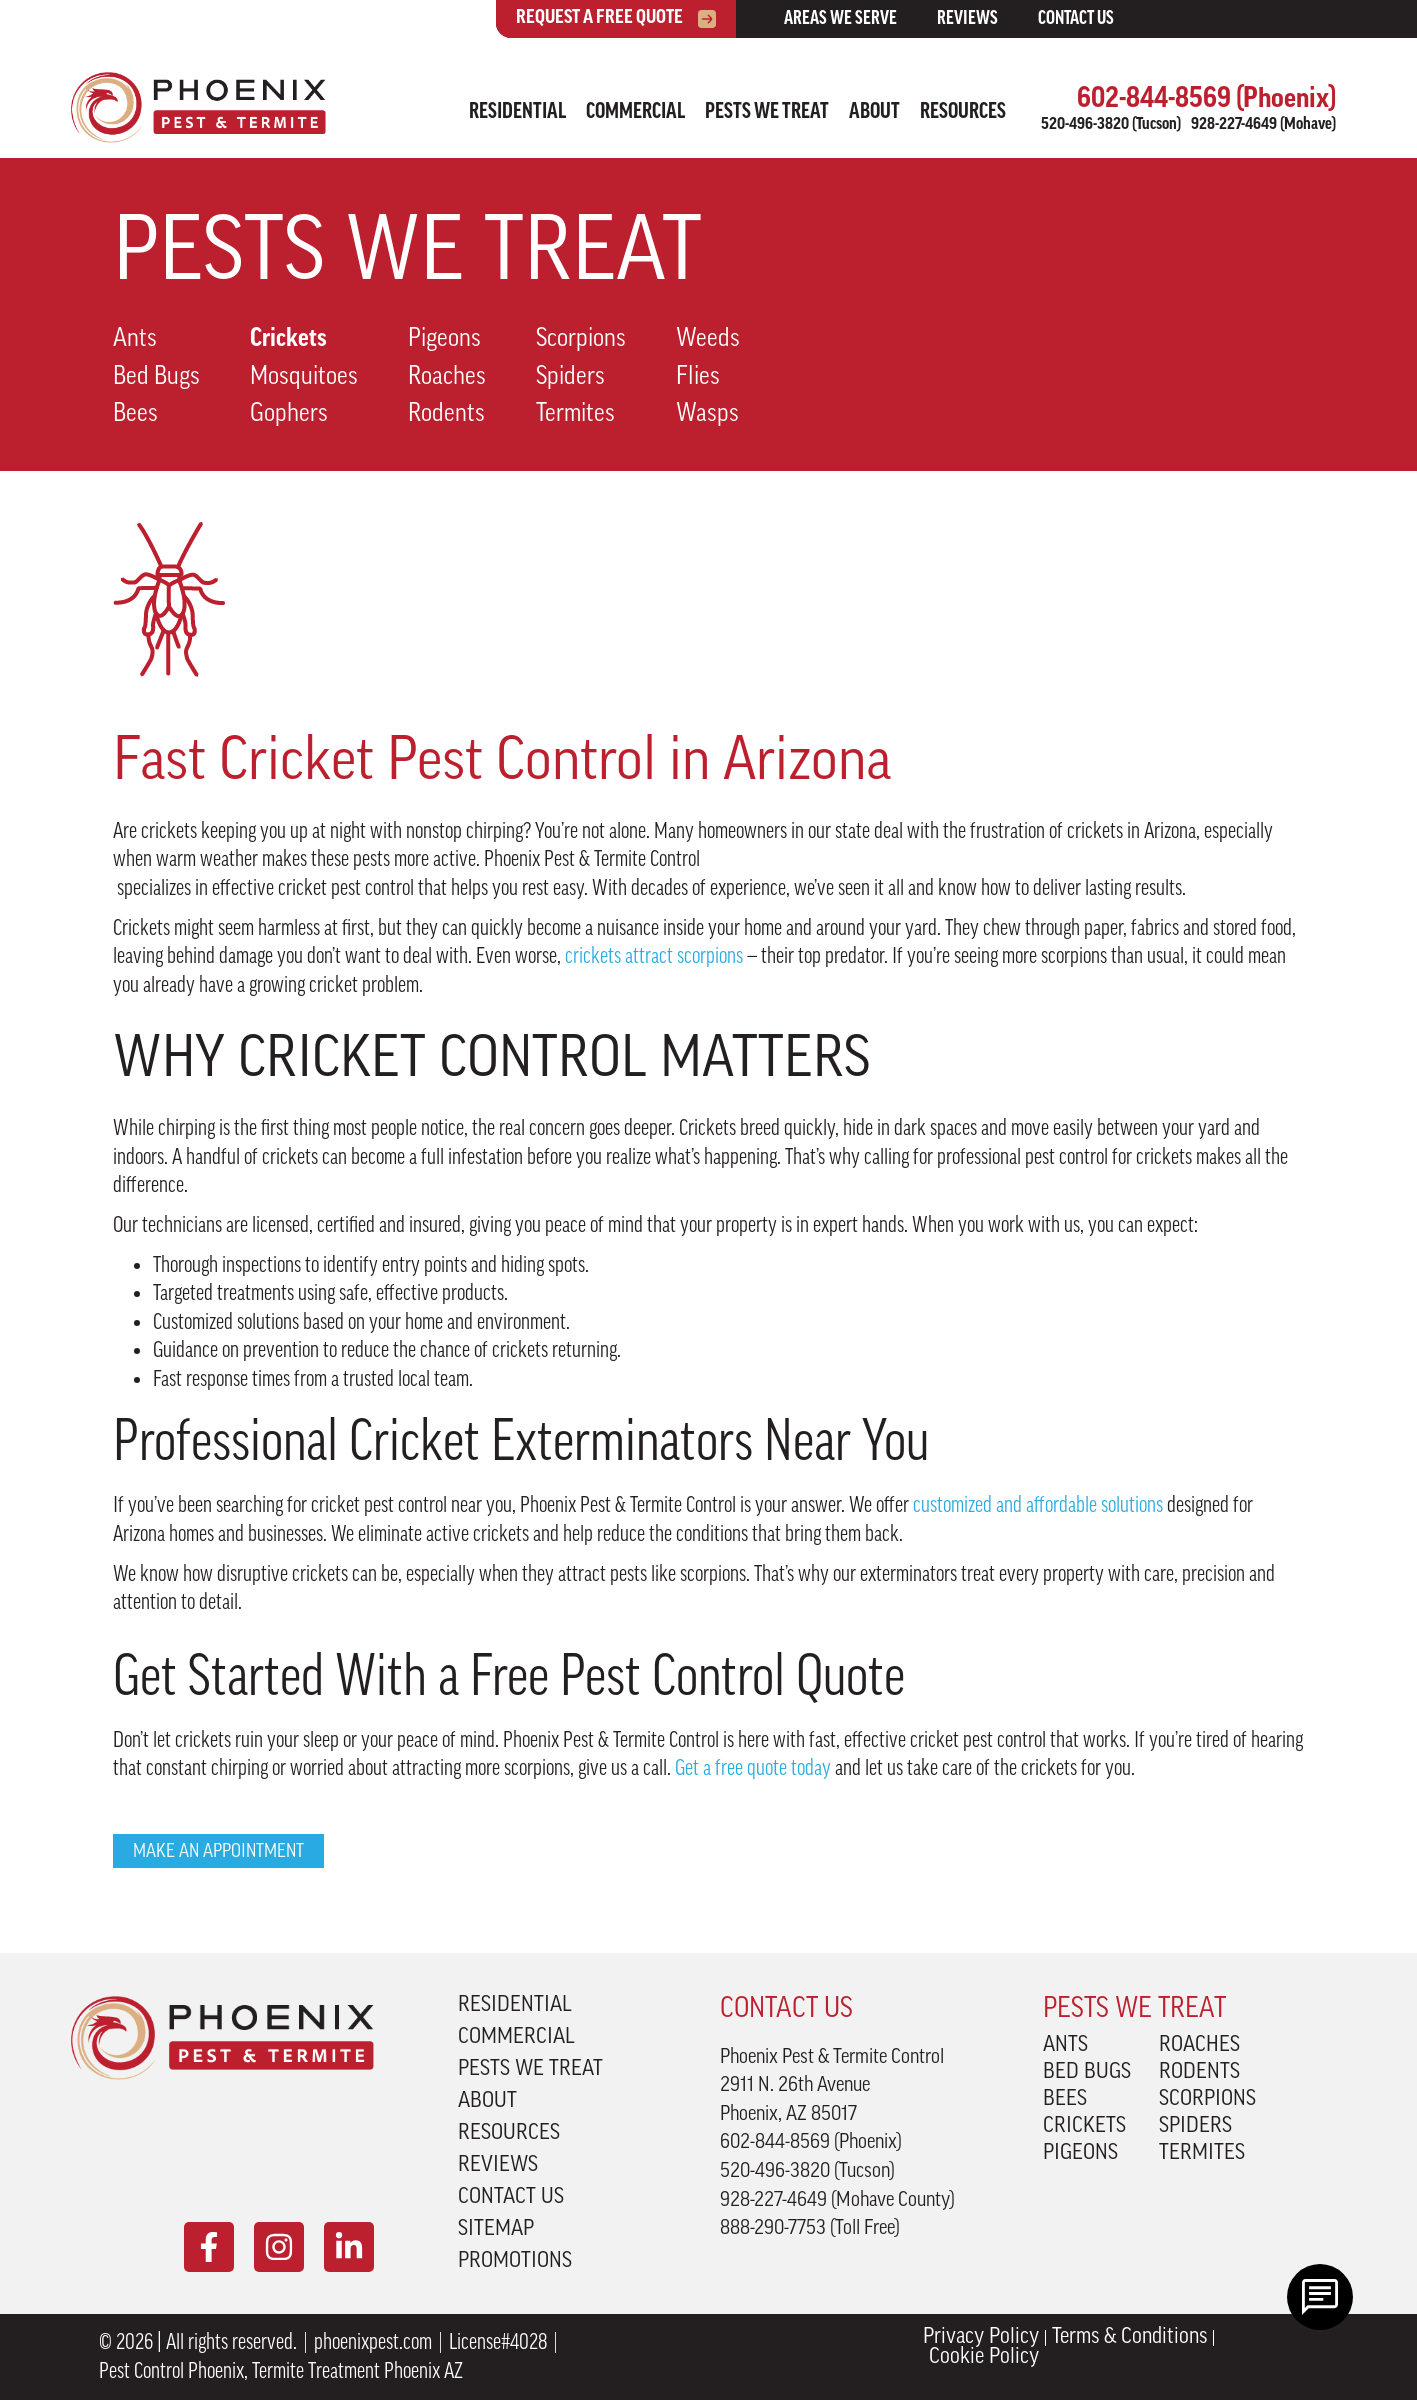 Image resolution: width=1417 pixels, height=2400 pixels. What do you see at coordinates (654, 956) in the screenshot?
I see `crickets attract scorpions` at bounding box center [654, 956].